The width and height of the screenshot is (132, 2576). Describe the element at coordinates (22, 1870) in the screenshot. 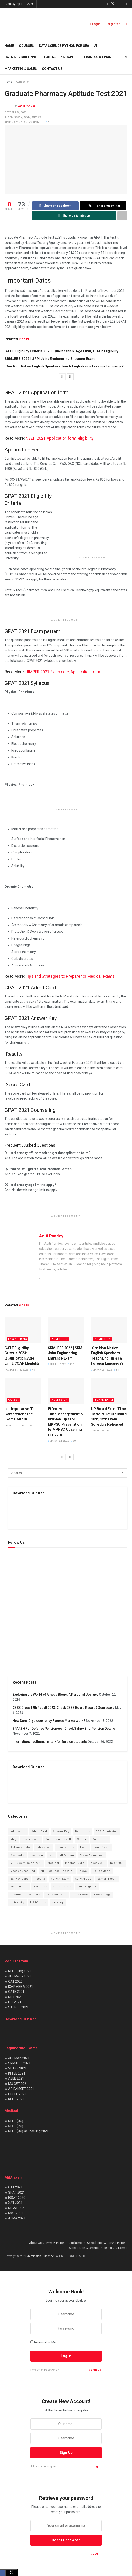

I see `Neet Counselling [Neet Counselling (43 items)]` at that location.